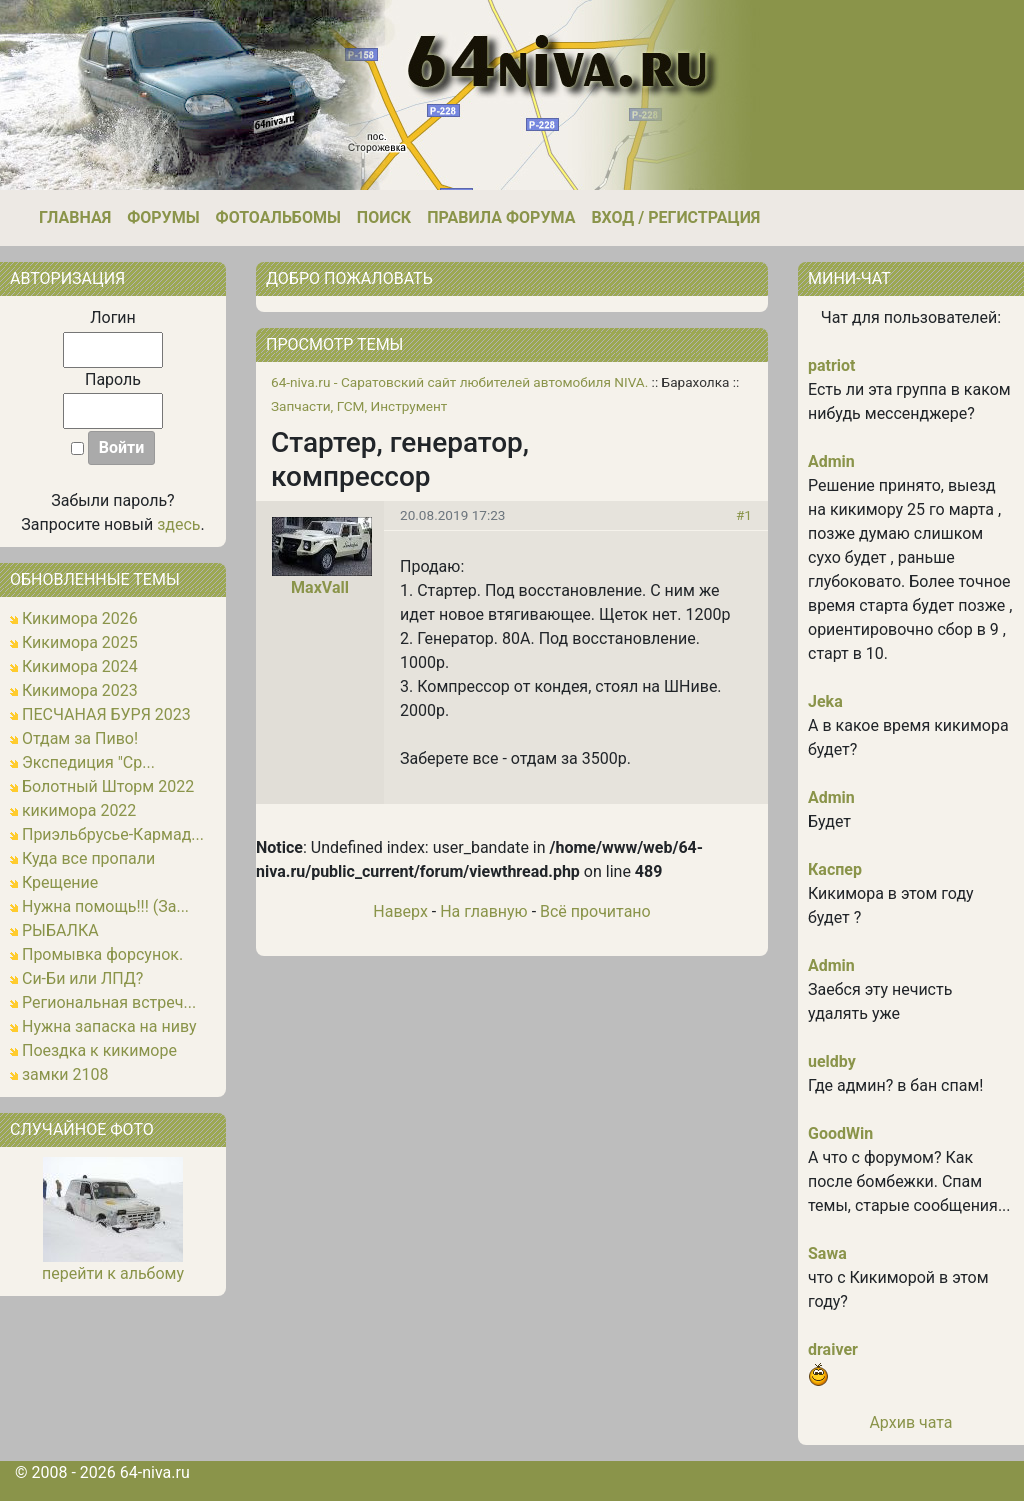 The width and height of the screenshot is (1024, 1501). Describe the element at coordinates (384, 217) in the screenshot. I see `Поиск` at that location.